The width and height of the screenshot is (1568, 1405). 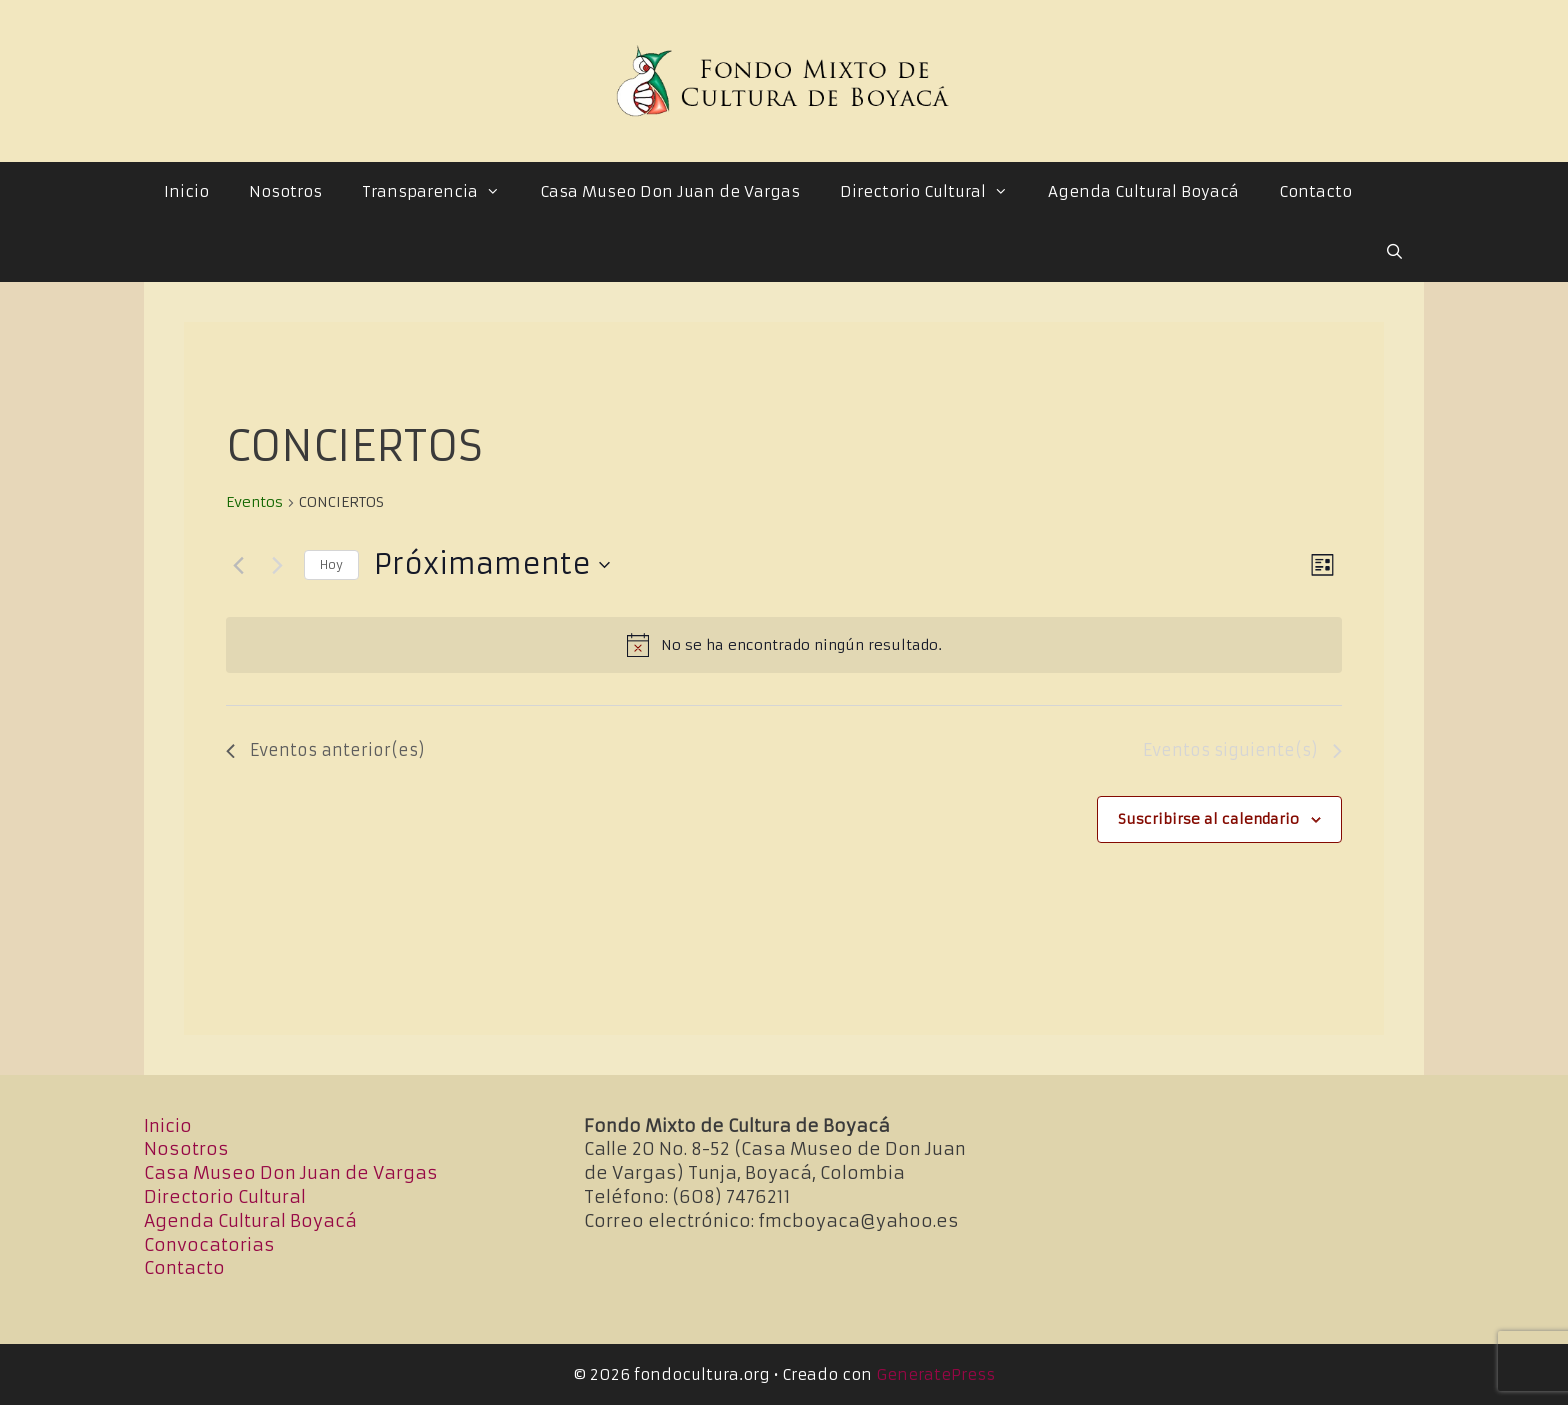 What do you see at coordinates (934, 192) in the screenshot?
I see `Directorio Cultural` at bounding box center [934, 192].